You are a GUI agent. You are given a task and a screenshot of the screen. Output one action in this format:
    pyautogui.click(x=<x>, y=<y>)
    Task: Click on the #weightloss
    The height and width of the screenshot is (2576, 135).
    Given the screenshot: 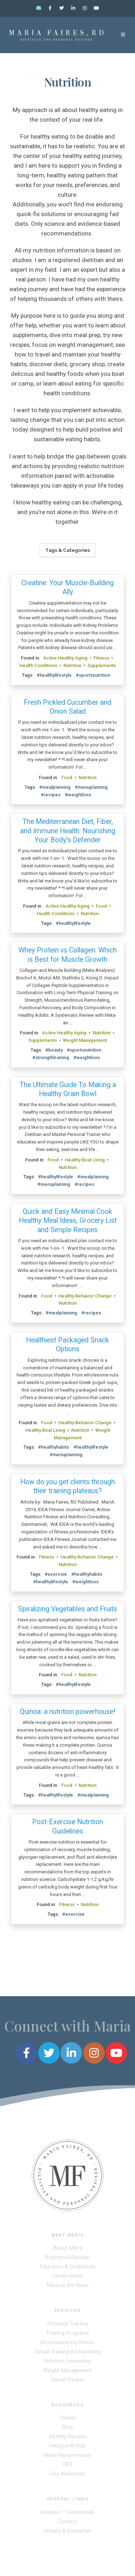 What is the action you would take?
    pyautogui.click(x=78, y=794)
    